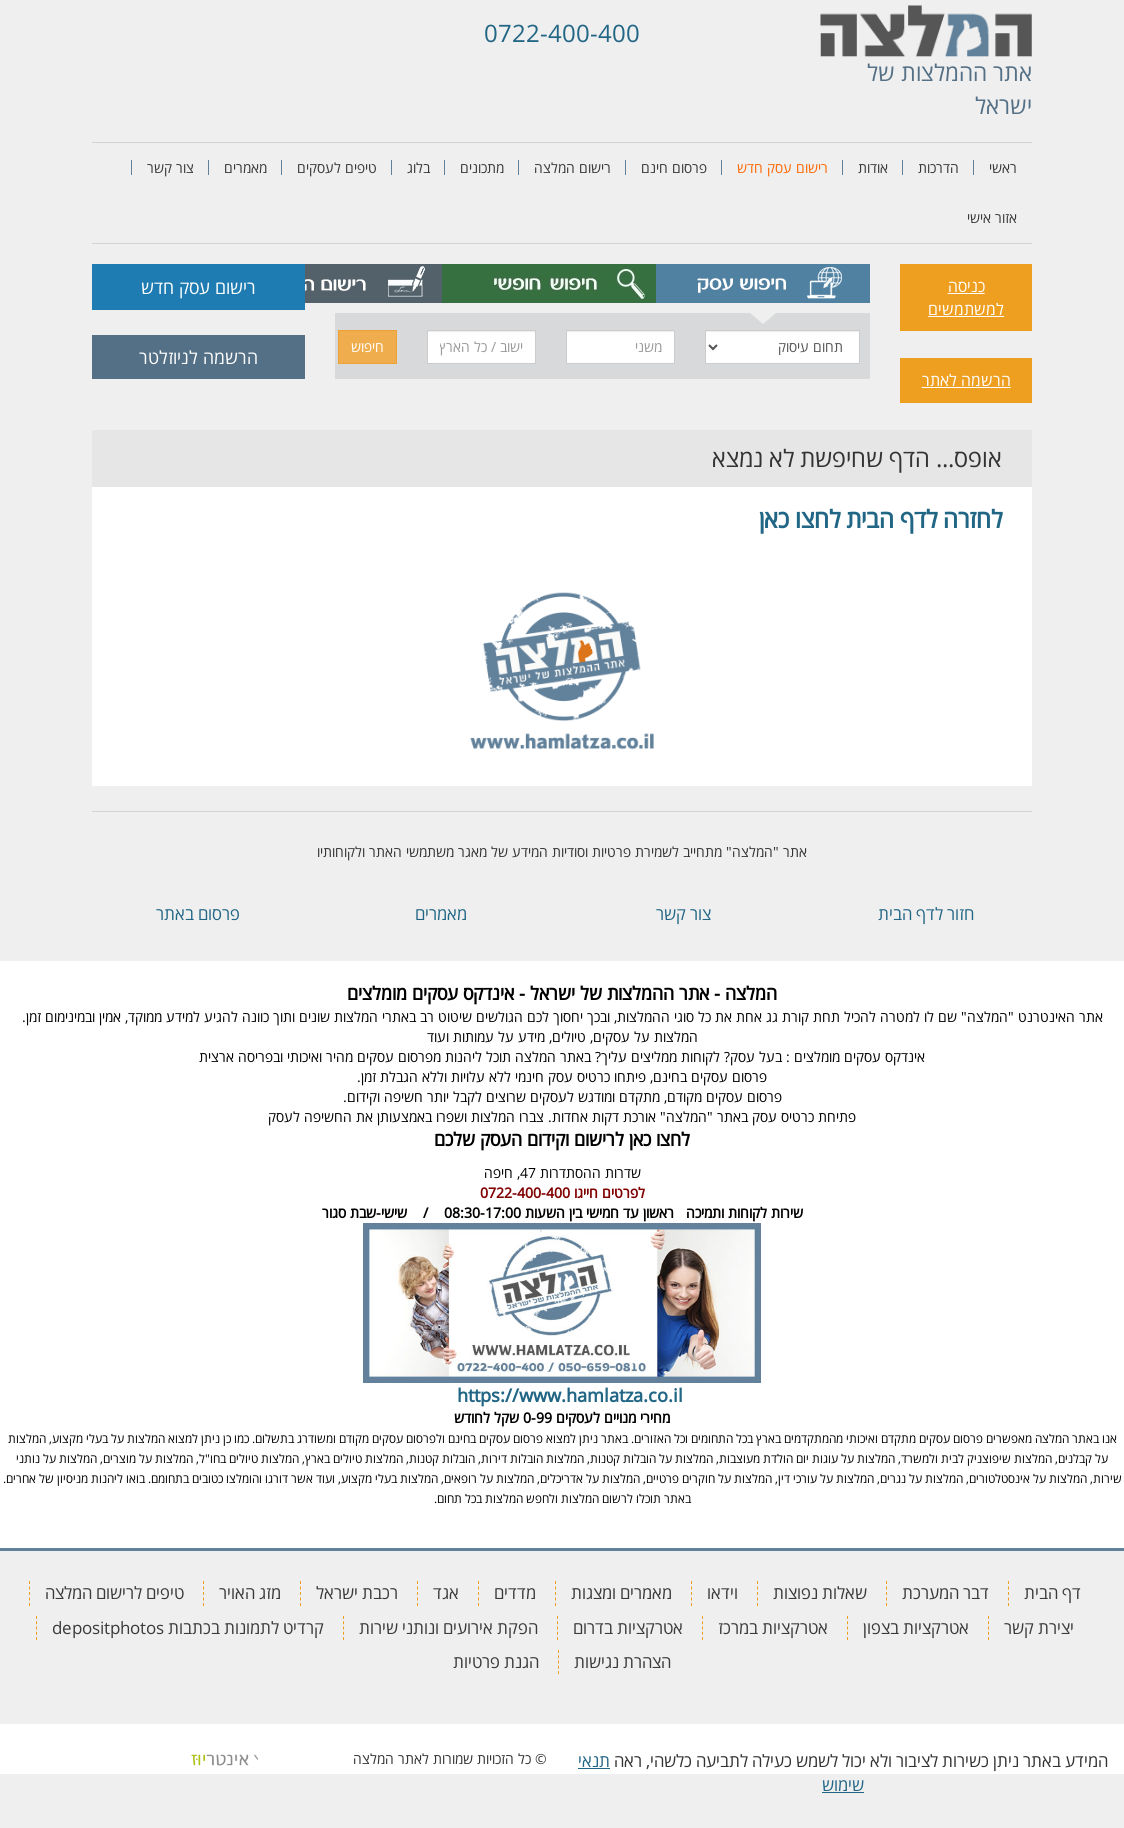  I want to click on הרשמה לניוזלטר, so click(198, 357).